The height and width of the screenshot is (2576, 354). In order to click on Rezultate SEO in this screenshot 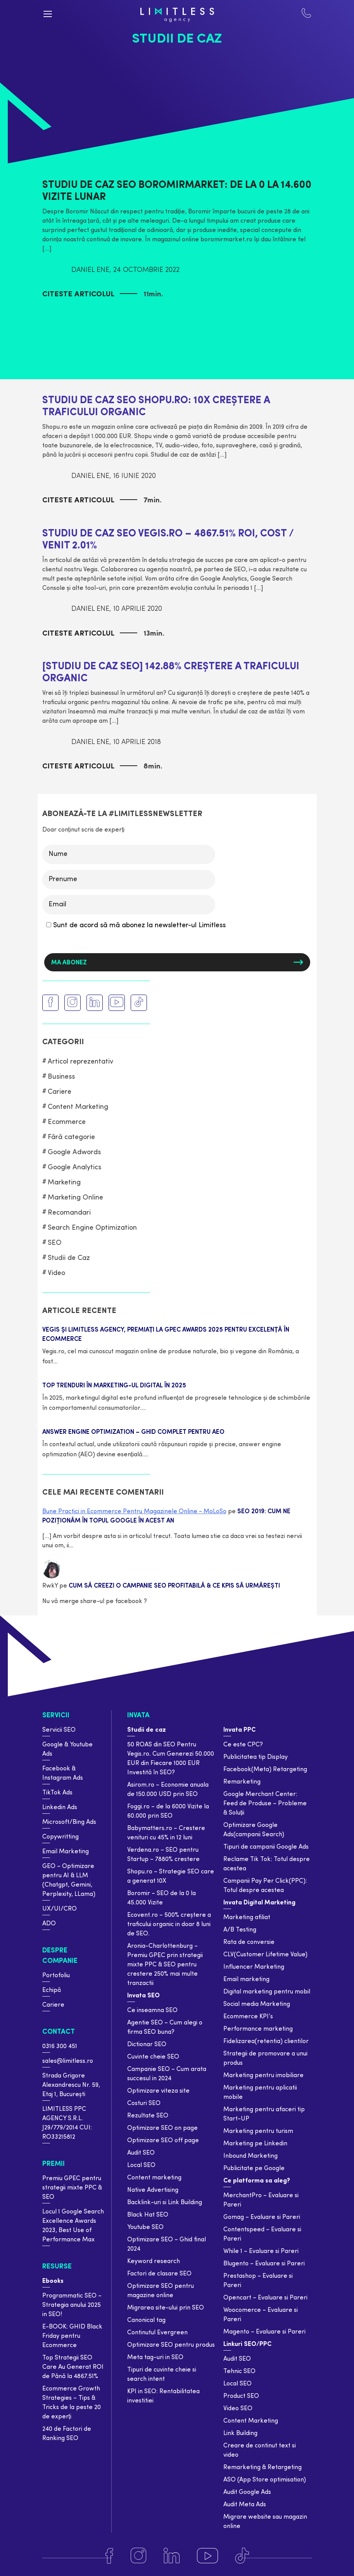, I will do `click(147, 2116)`.